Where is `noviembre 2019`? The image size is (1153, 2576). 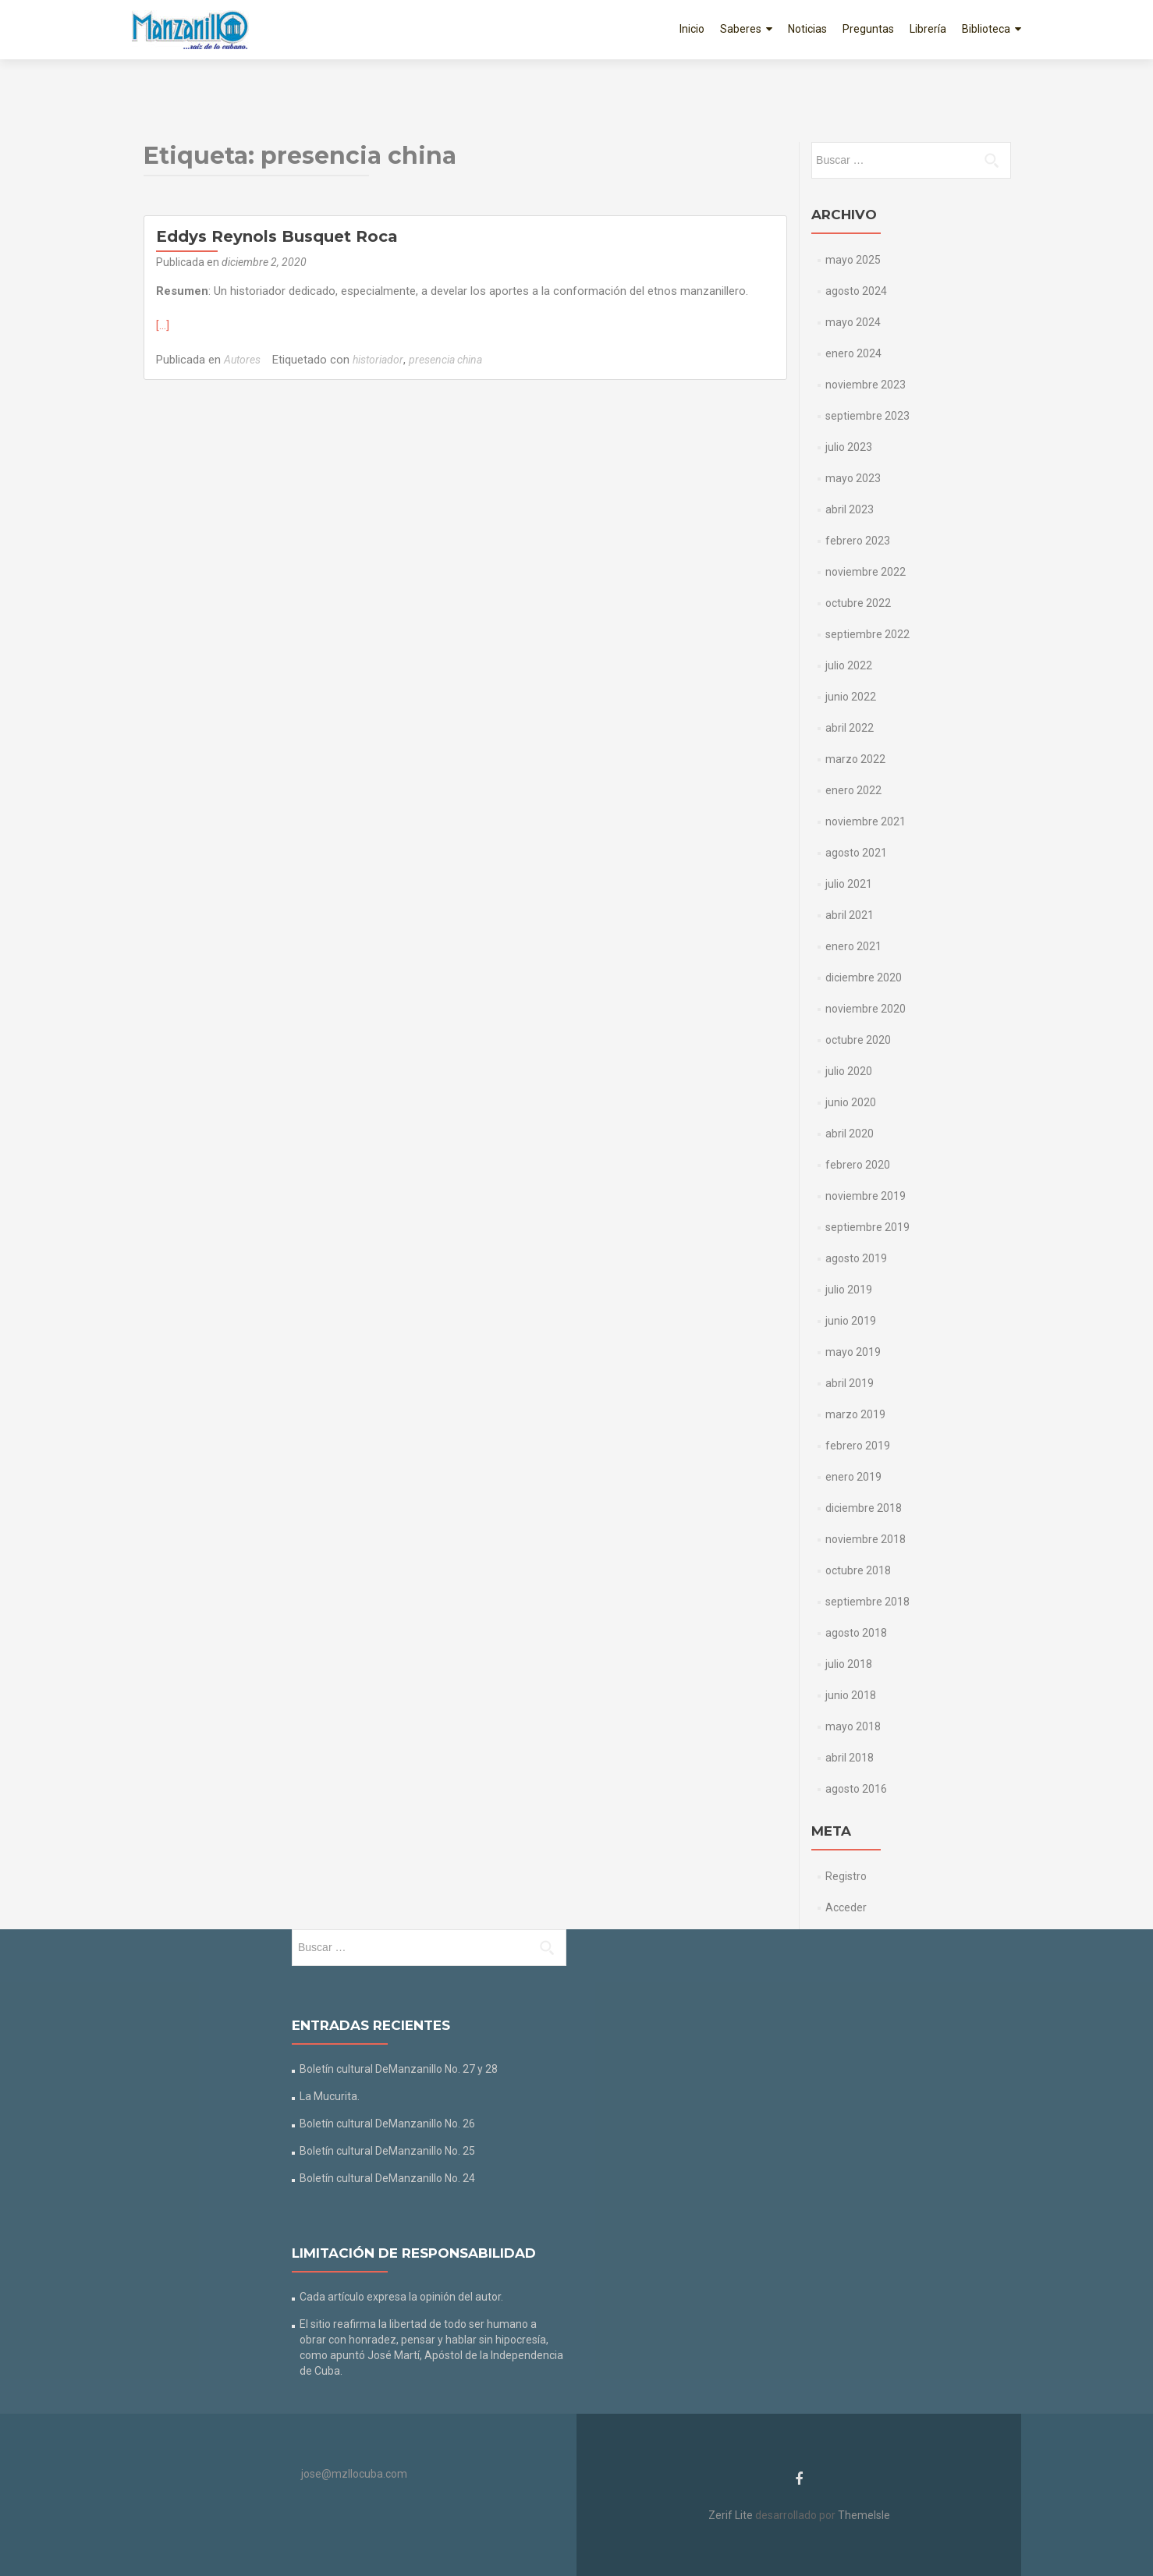
noviembre 2019 is located at coordinates (865, 1196).